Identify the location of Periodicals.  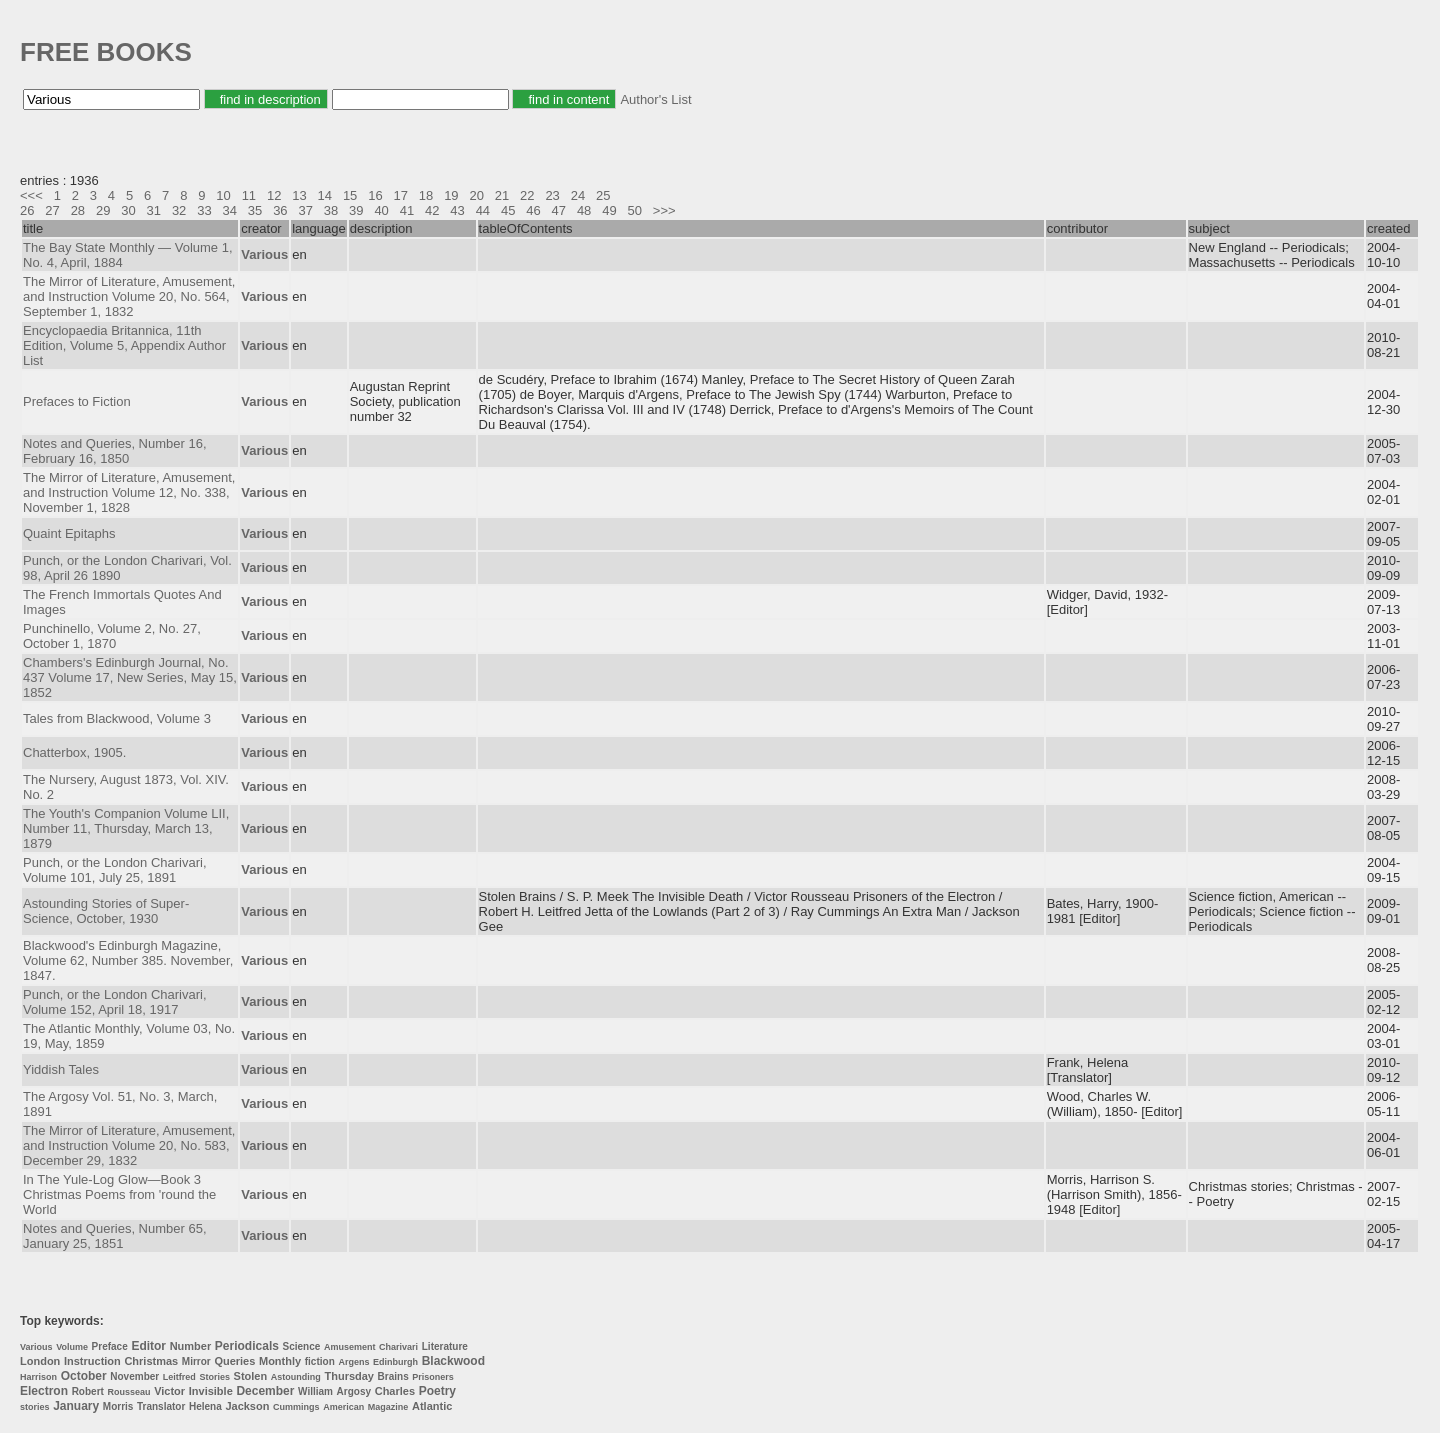
(247, 1346).